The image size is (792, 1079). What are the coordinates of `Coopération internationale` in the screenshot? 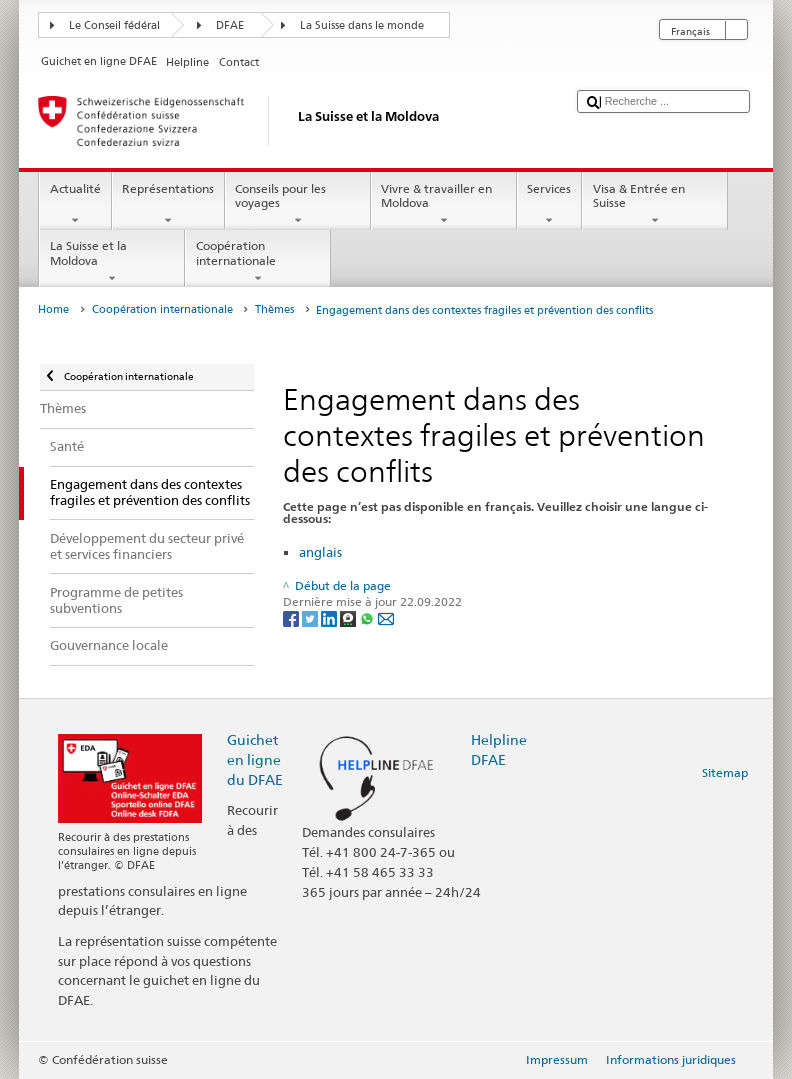 It's located at (258, 262).